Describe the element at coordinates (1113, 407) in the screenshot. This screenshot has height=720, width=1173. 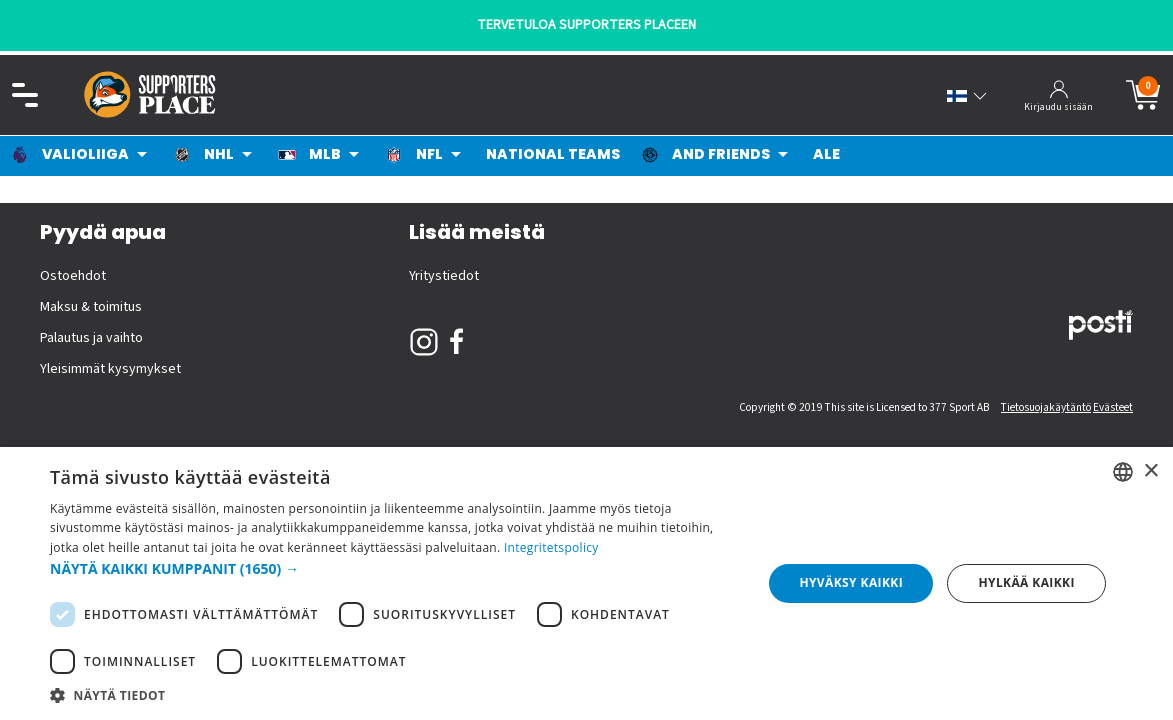
I see `Evästeet` at that location.